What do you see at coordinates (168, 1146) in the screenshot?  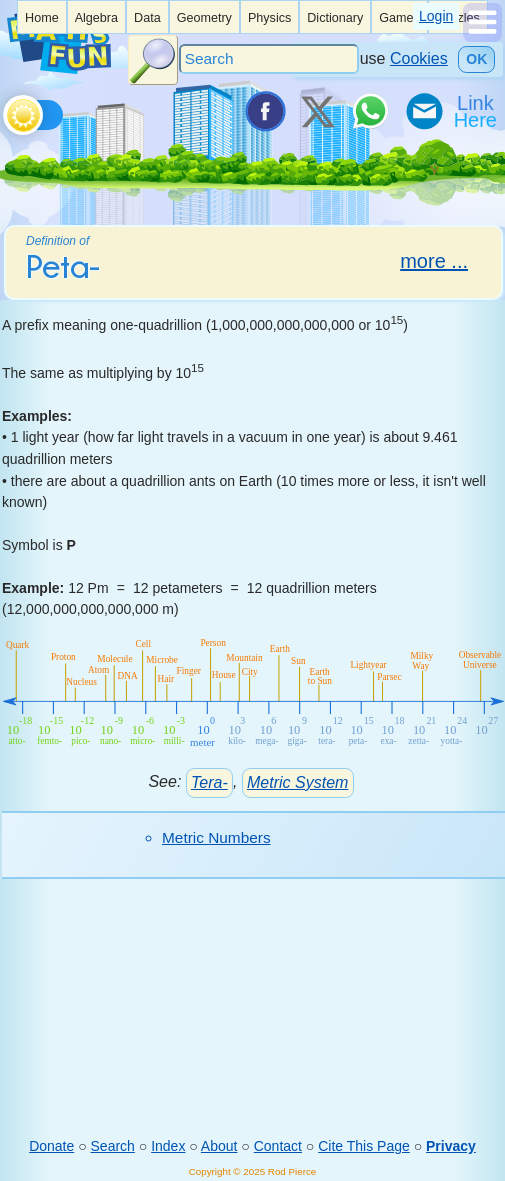 I see `Index` at bounding box center [168, 1146].